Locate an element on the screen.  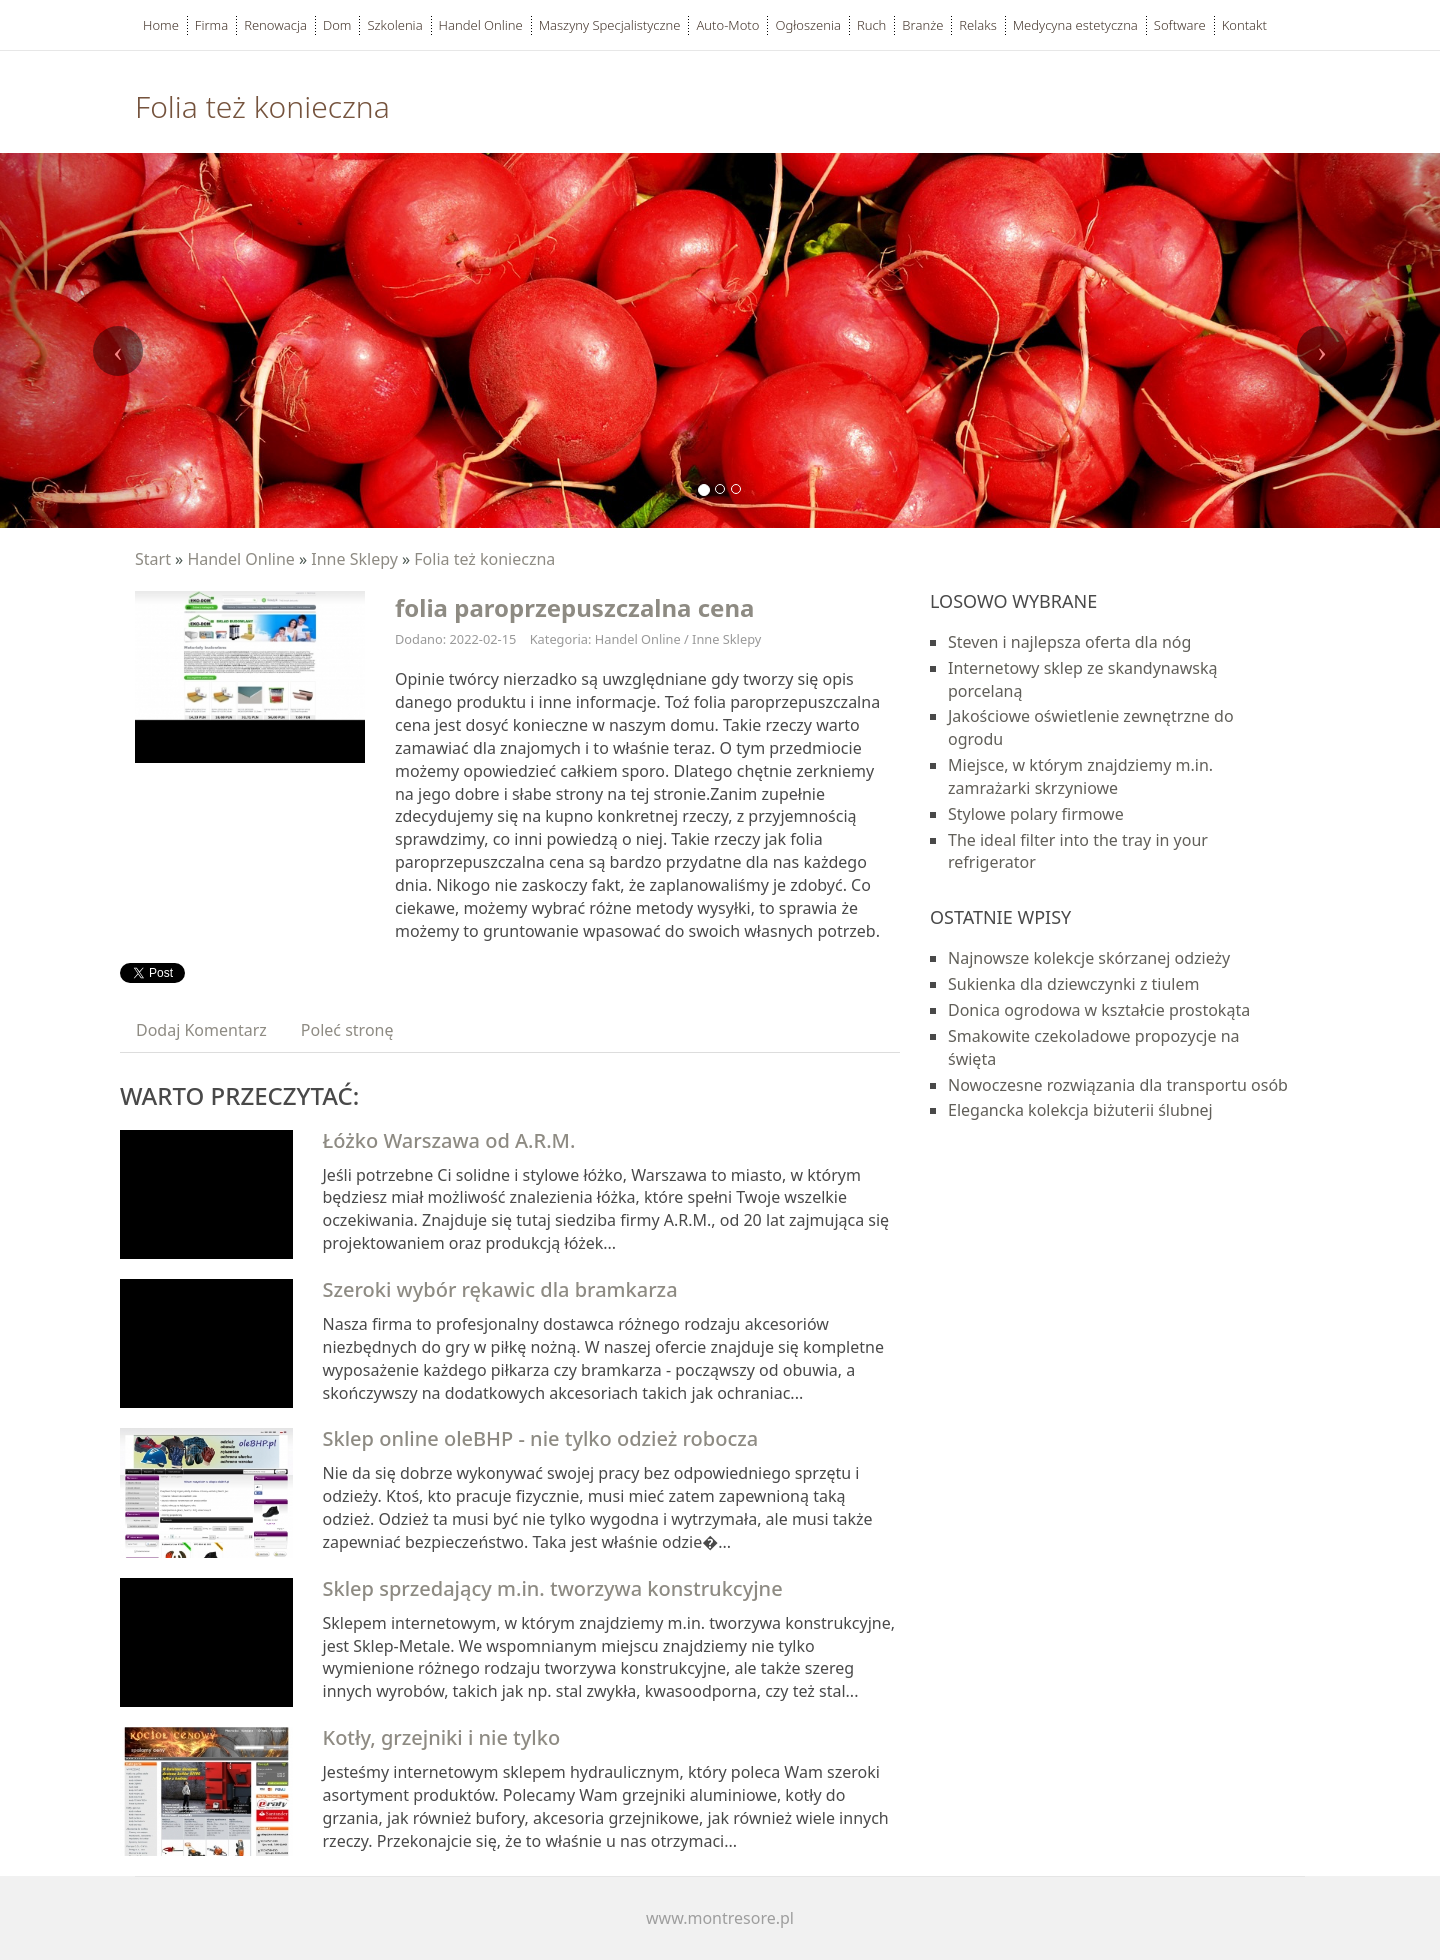
Nowoczesne rozwiązania dla transportu osób is located at coordinates (1118, 1085).